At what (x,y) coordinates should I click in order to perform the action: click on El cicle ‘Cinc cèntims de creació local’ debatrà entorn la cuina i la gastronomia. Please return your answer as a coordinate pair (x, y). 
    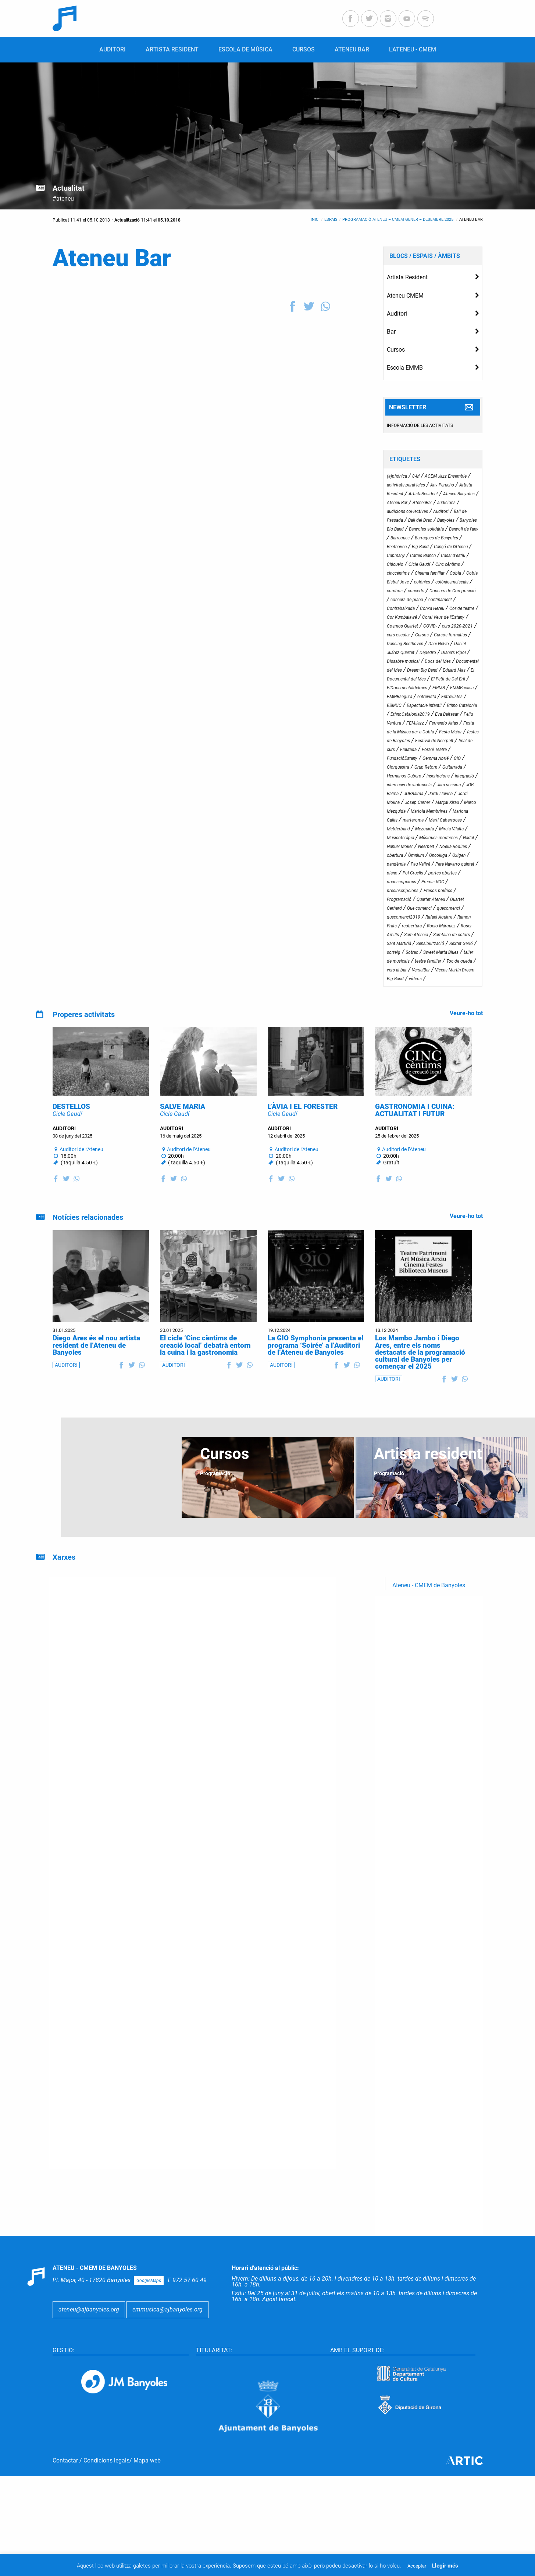
    Looking at the image, I should click on (205, 1368).